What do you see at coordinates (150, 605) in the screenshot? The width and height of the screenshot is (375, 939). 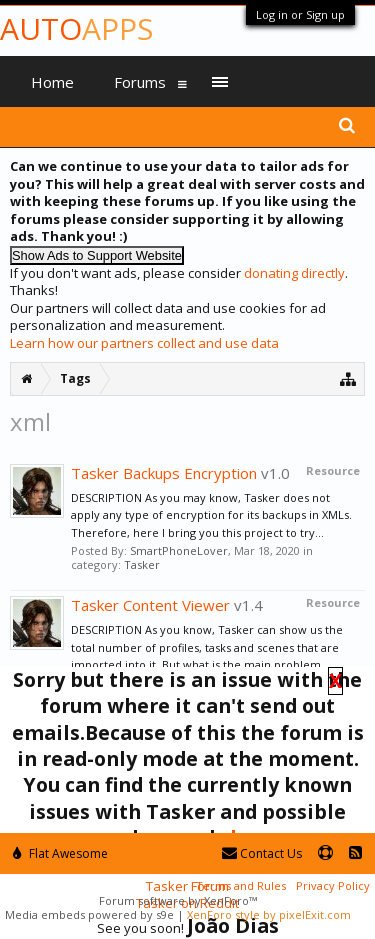 I see `Tasker Content Viewer` at bounding box center [150, 605].